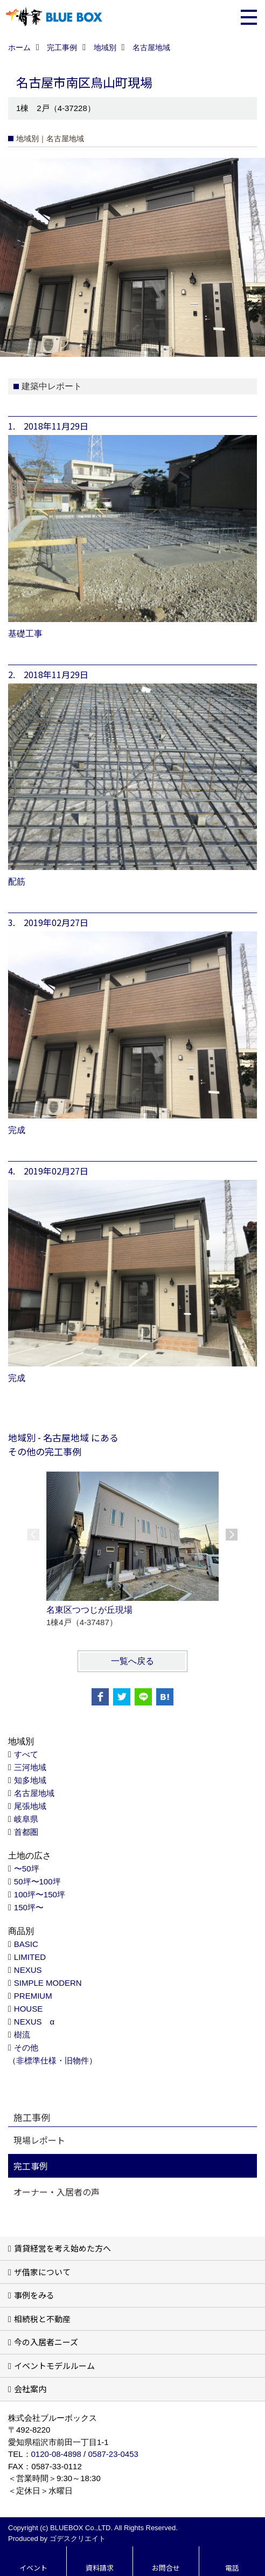 The image size is (265, 2576). I want to click on 100坪〜150坪, so click(39, 1894).